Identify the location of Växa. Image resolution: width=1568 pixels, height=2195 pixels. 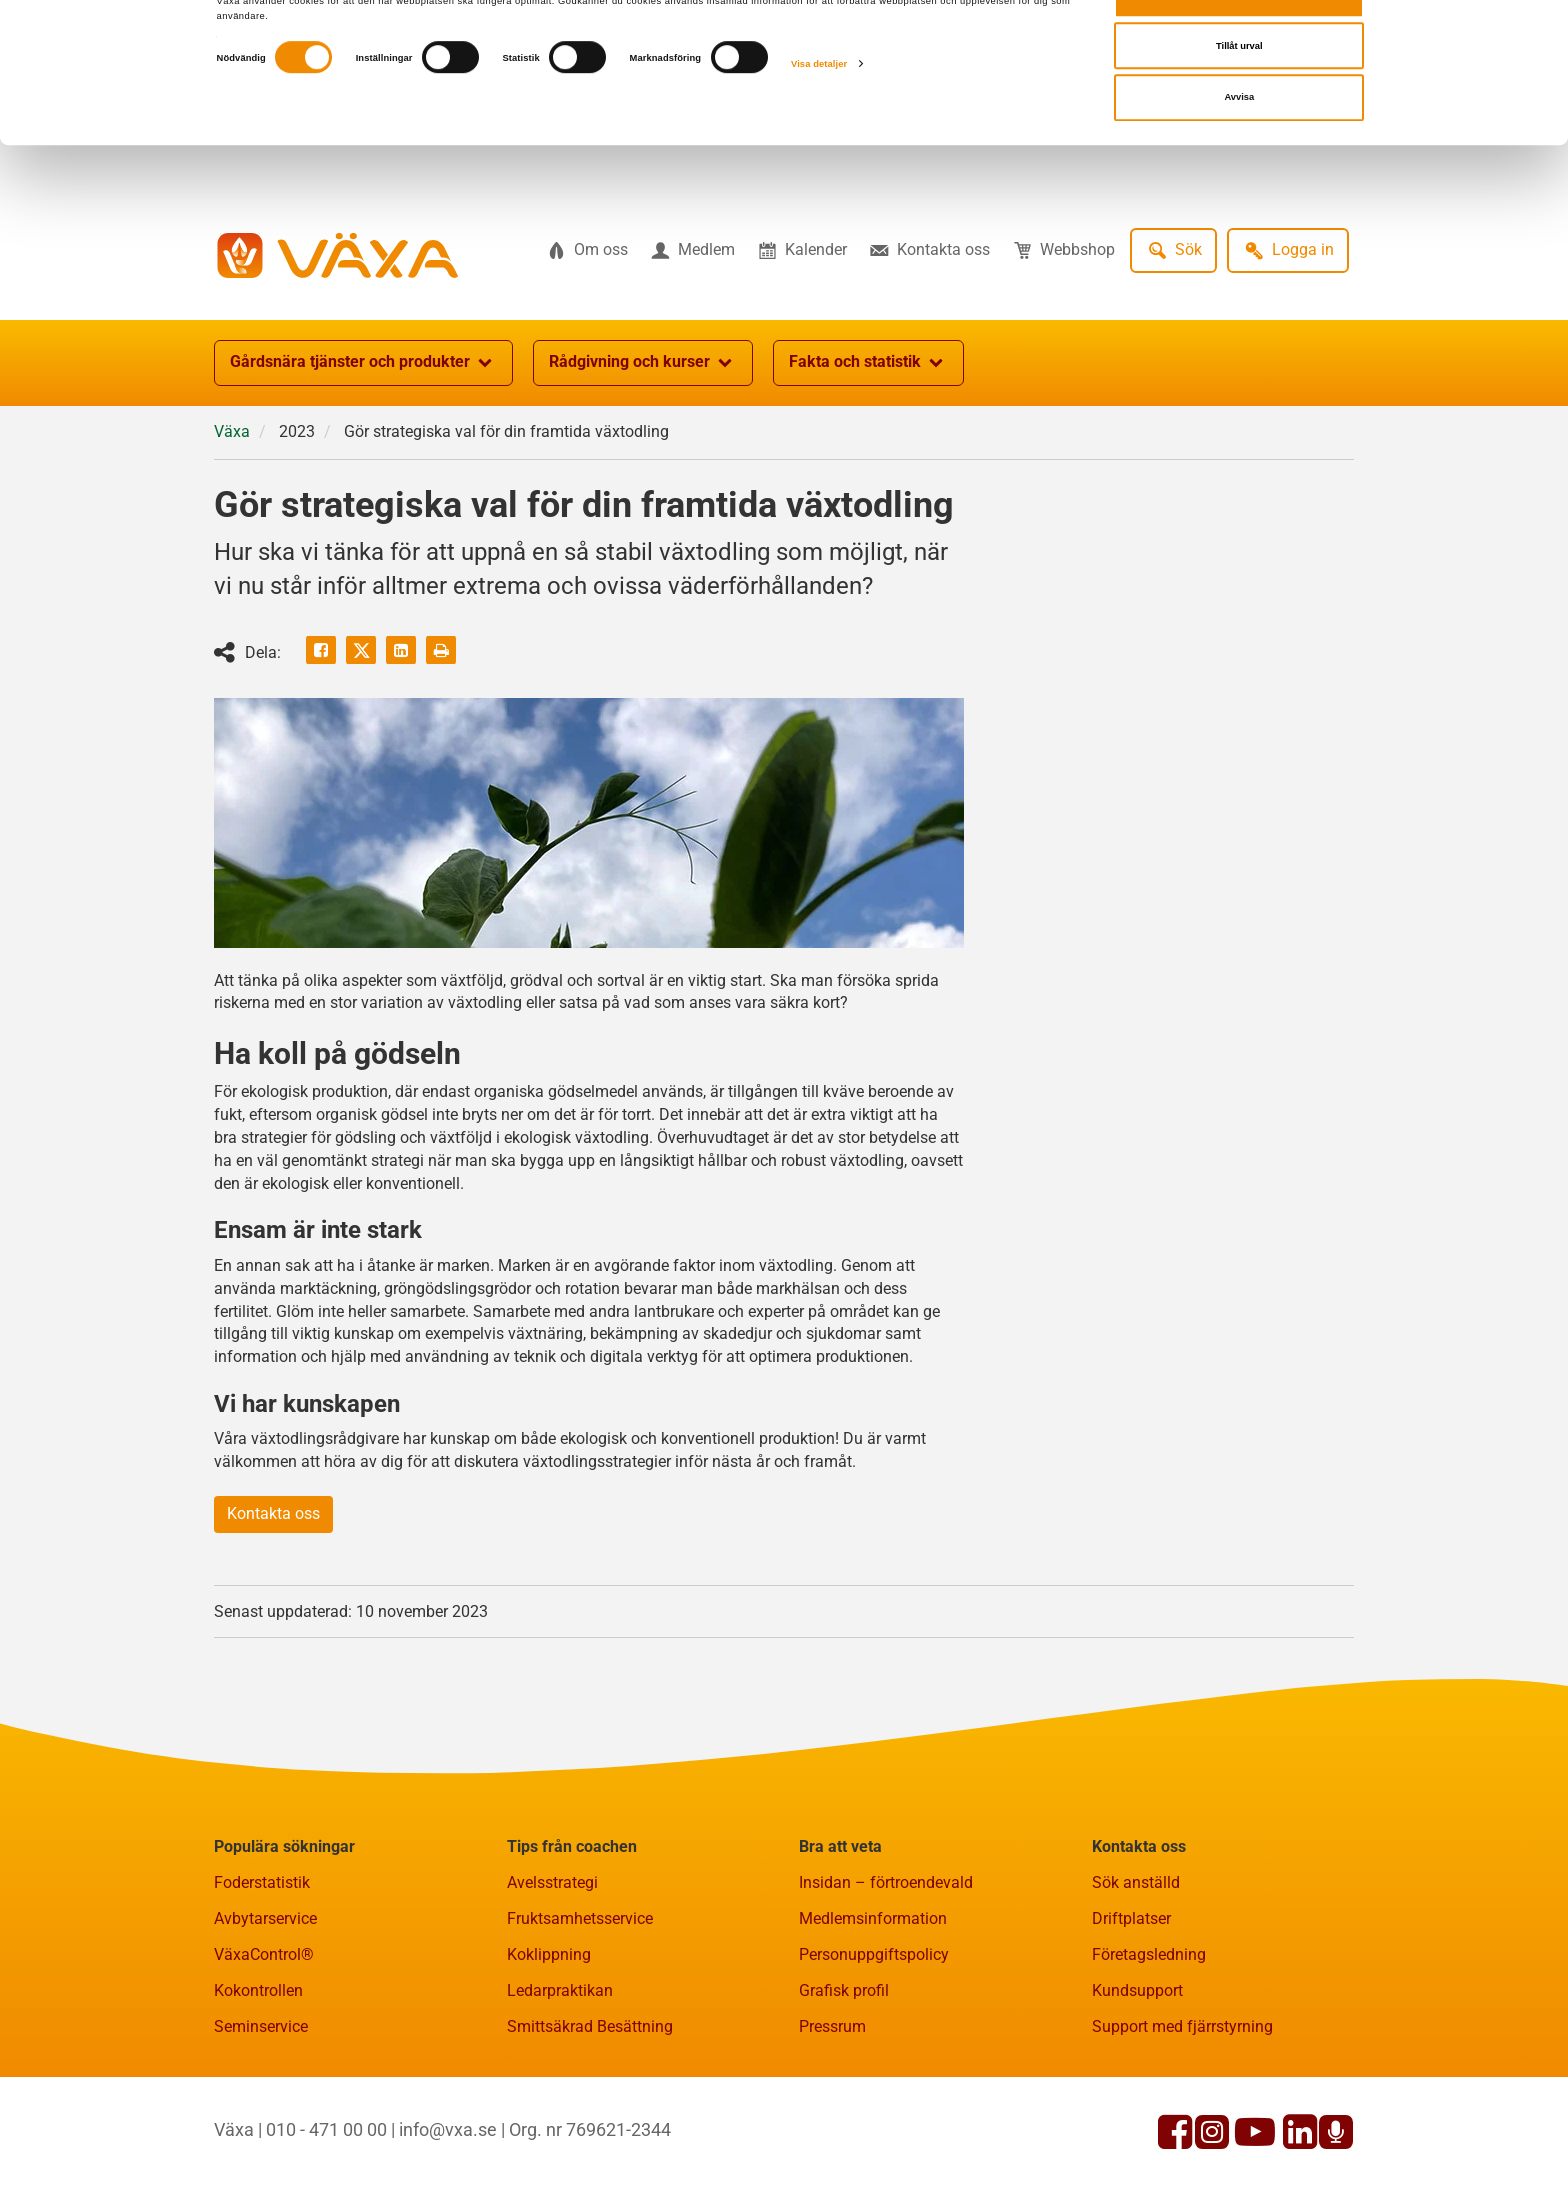
(232, 431).